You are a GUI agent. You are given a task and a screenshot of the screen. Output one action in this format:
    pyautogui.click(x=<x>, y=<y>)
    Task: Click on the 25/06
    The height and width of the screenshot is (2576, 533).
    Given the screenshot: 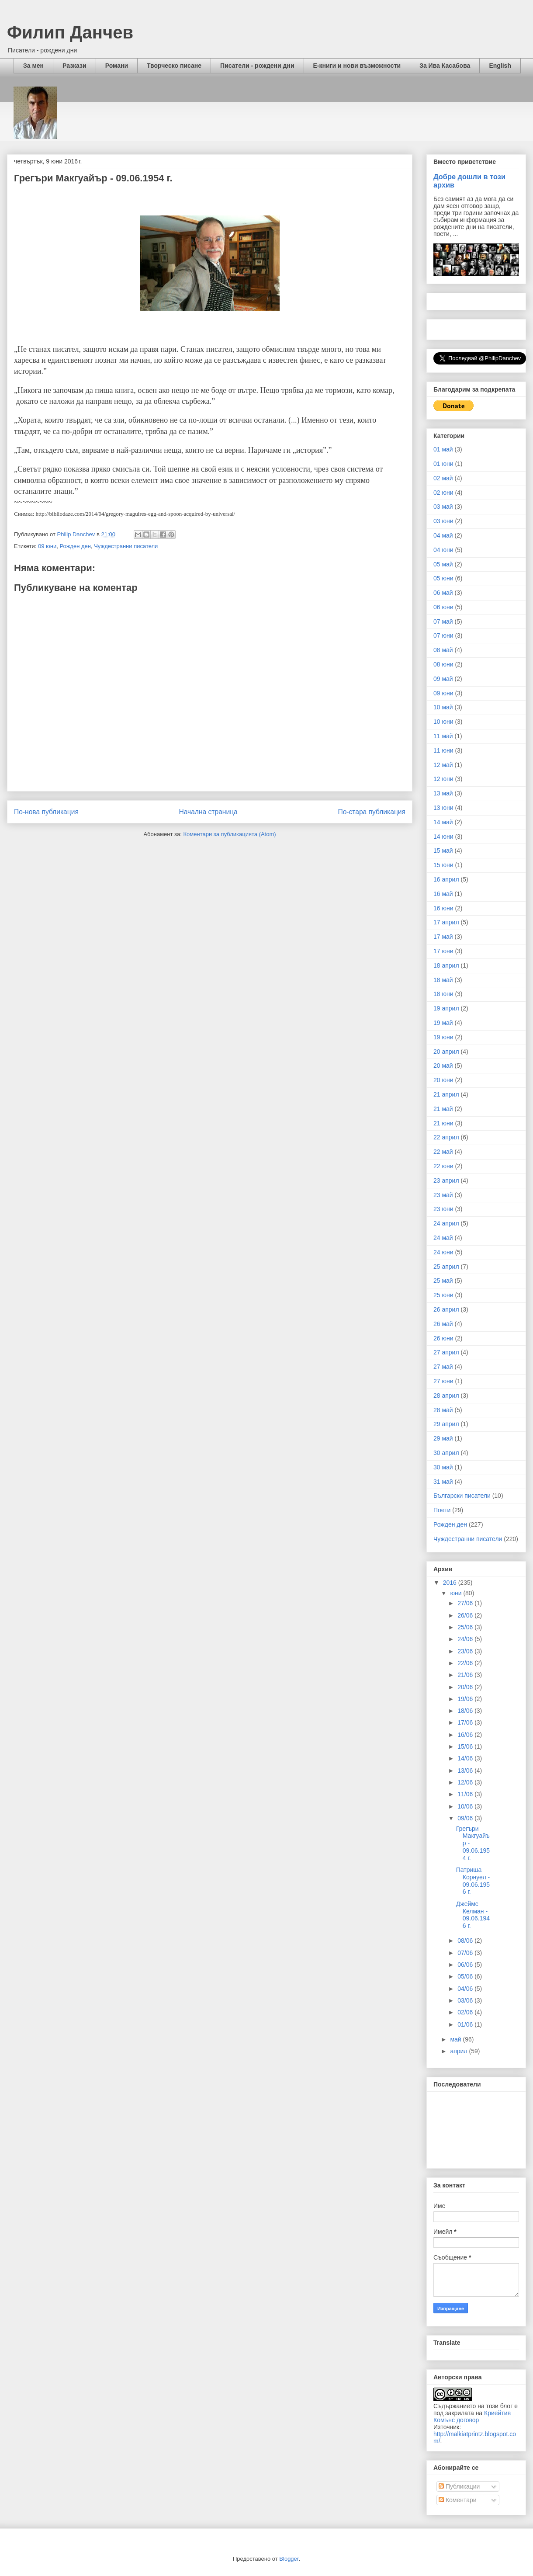 What is the action you would take?
    pyautogui.click(x=465, y=1627)
    